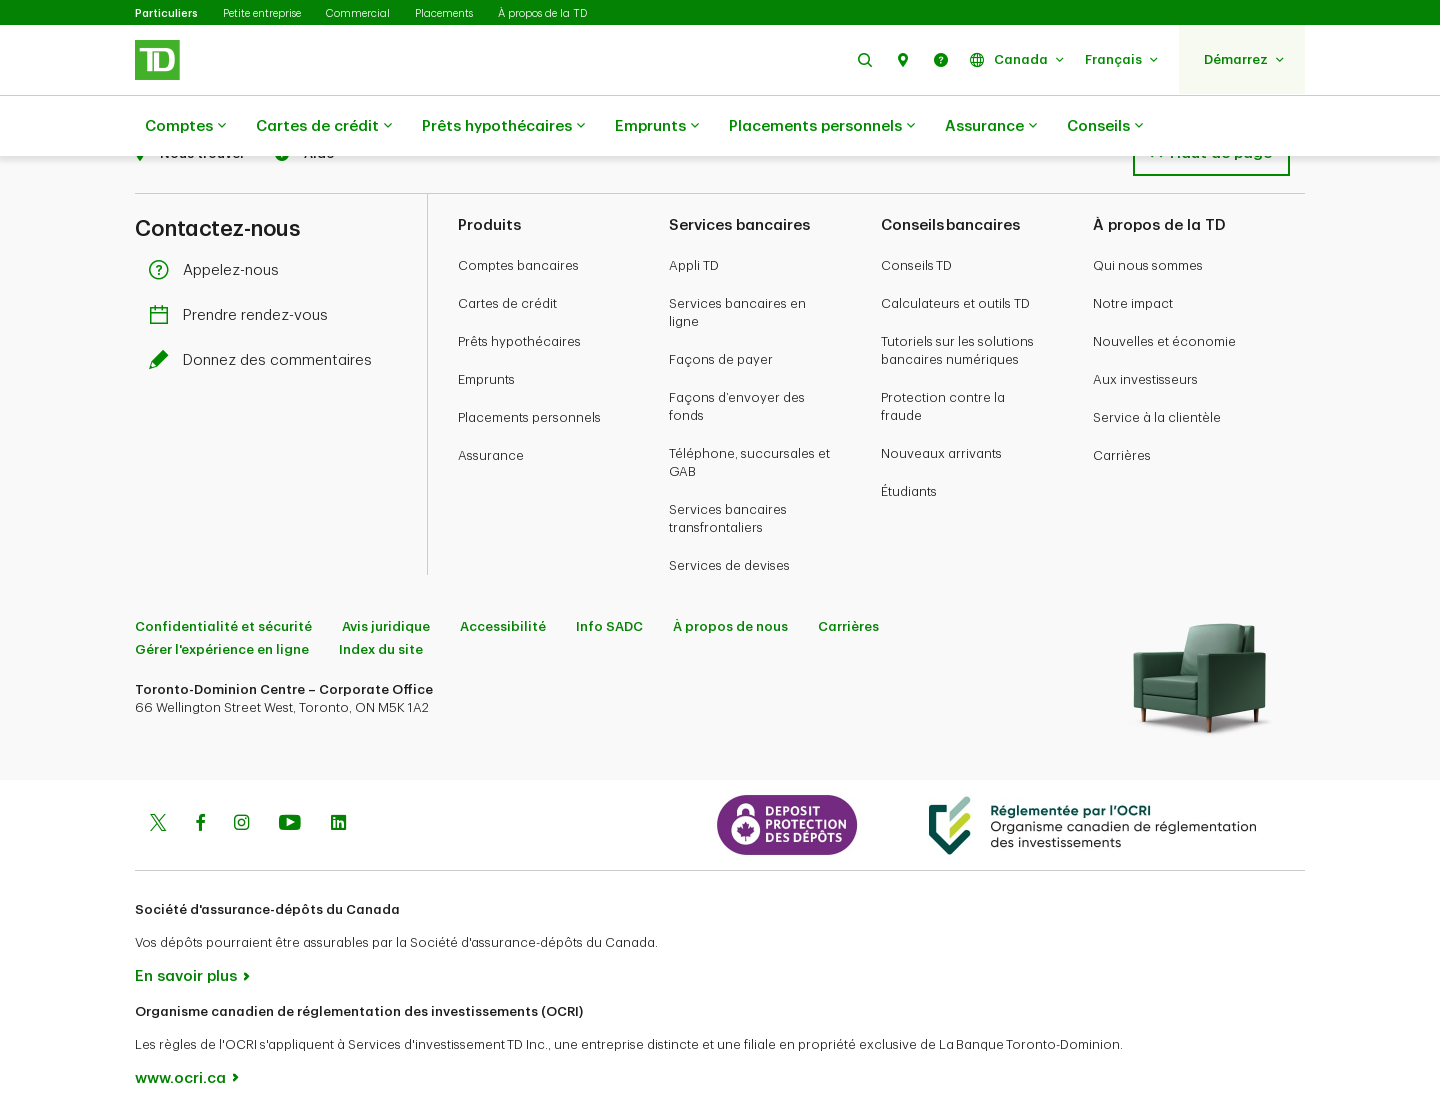 The image size is (1440, 1120). Describe the element at coordinates (241, 825) in the screenshot. I see `[Instagram]` at that location.